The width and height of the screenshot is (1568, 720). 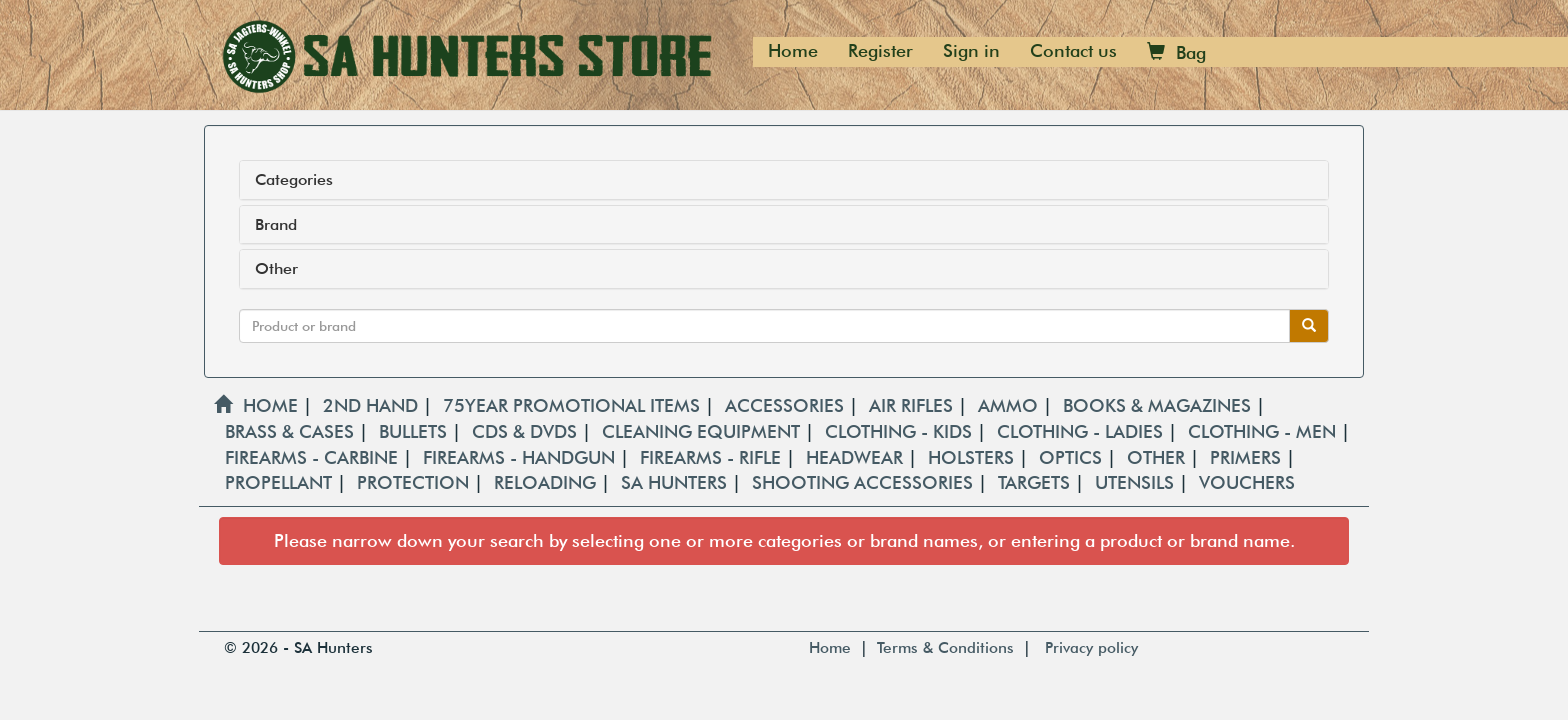 What do you see at coordinates (521, 457) in the screenshot?
I see `FIREARMS - HANDGUN` at bounding box center [521, 457].